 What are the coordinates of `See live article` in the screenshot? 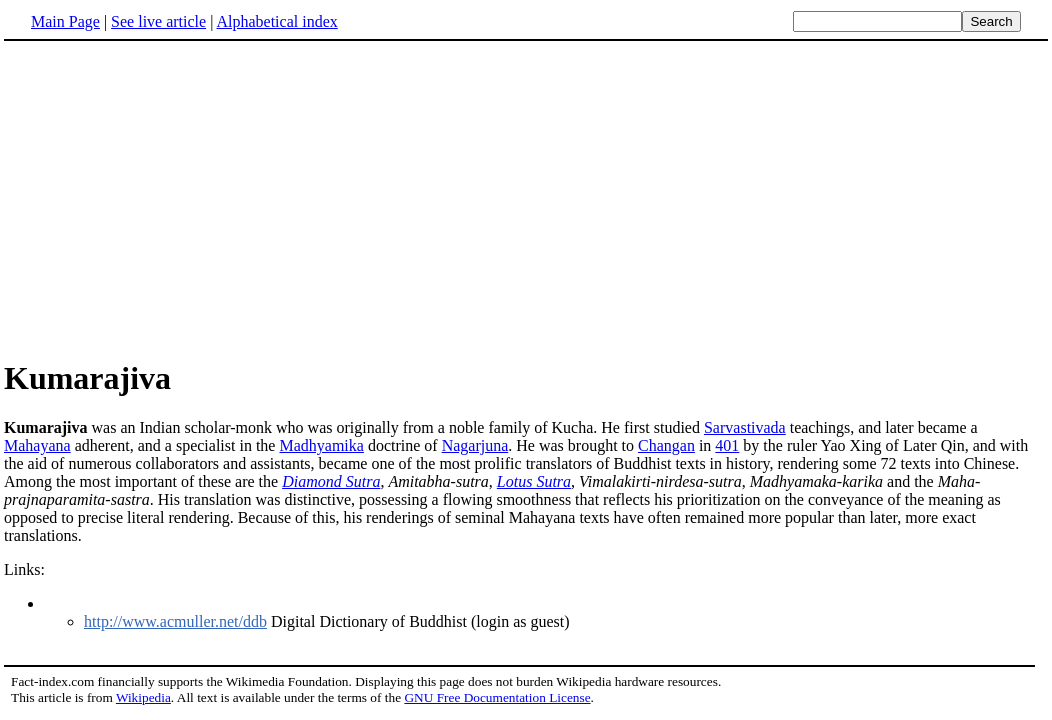 It's located at (158, 21).